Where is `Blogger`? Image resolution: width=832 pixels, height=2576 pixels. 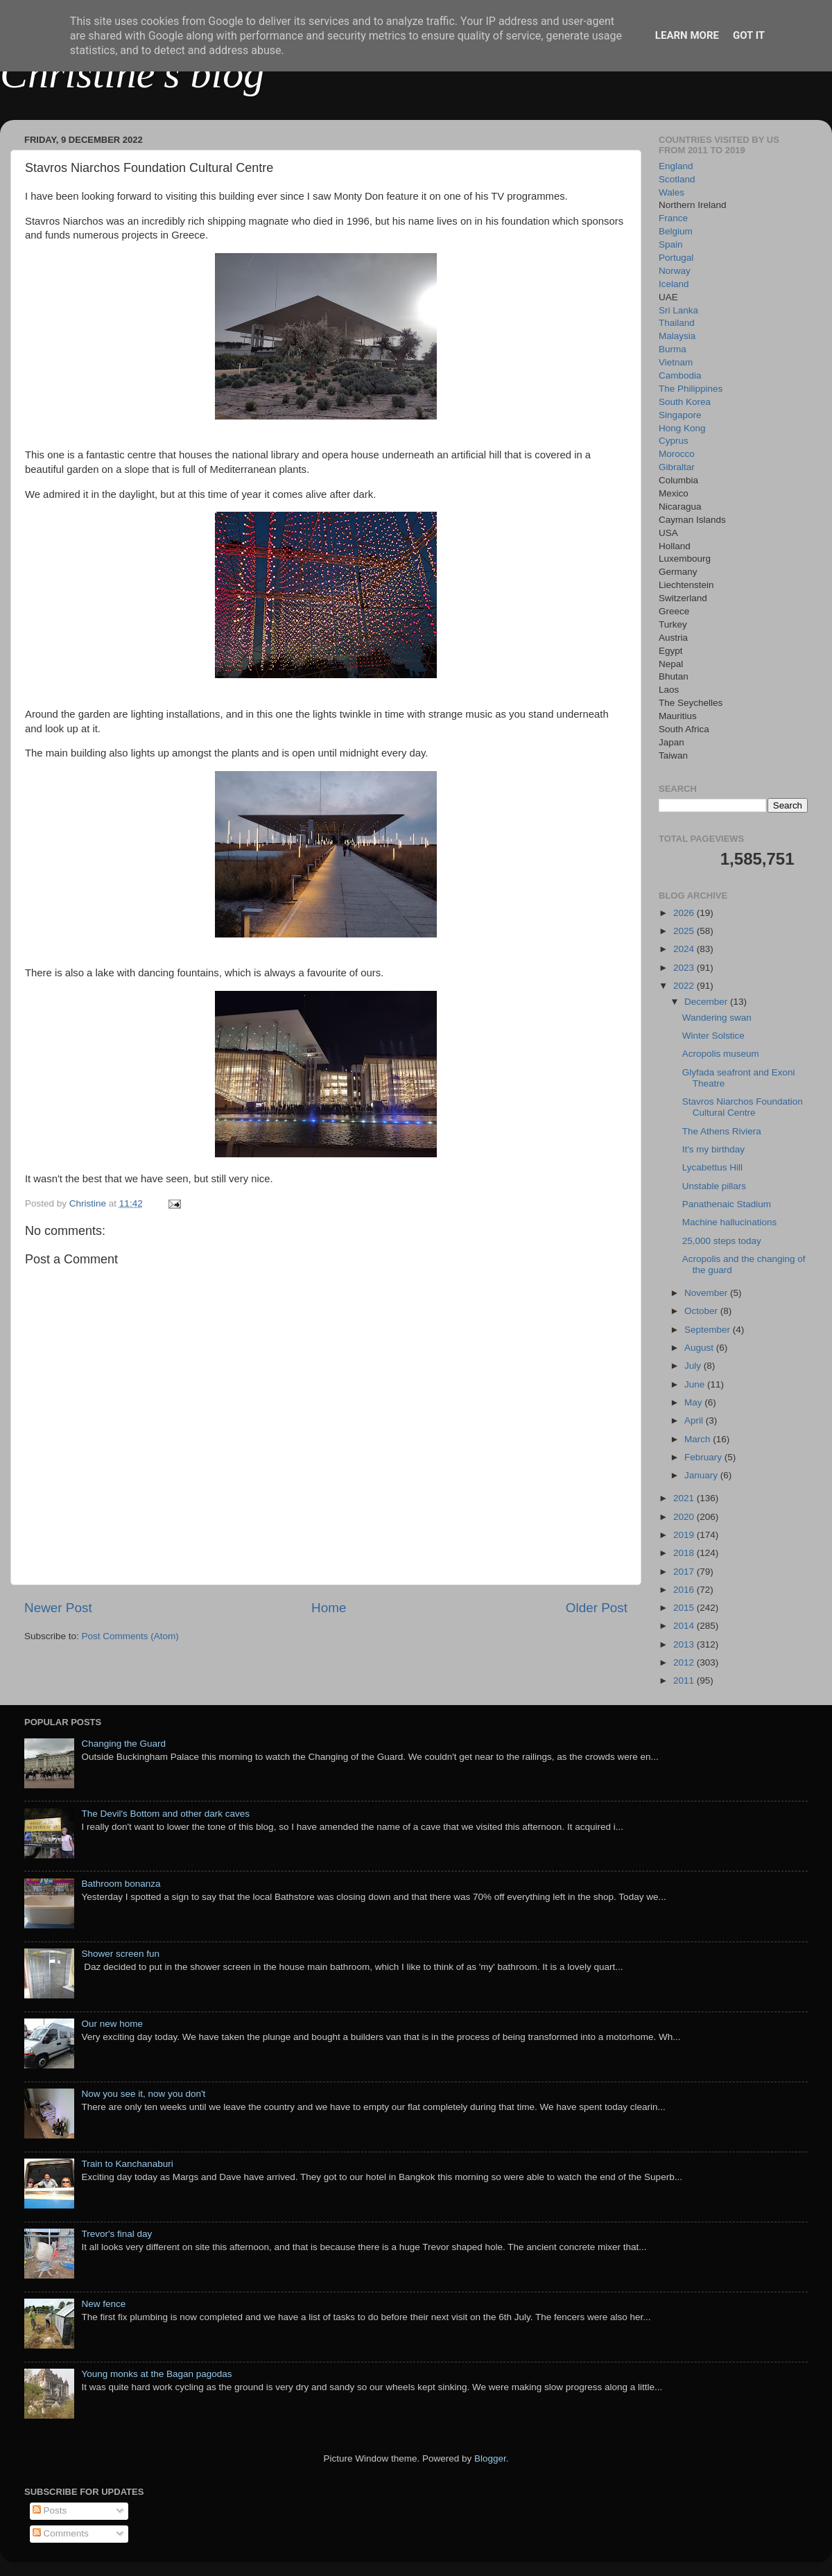 Blogger is located at coordinates (490, 2458).